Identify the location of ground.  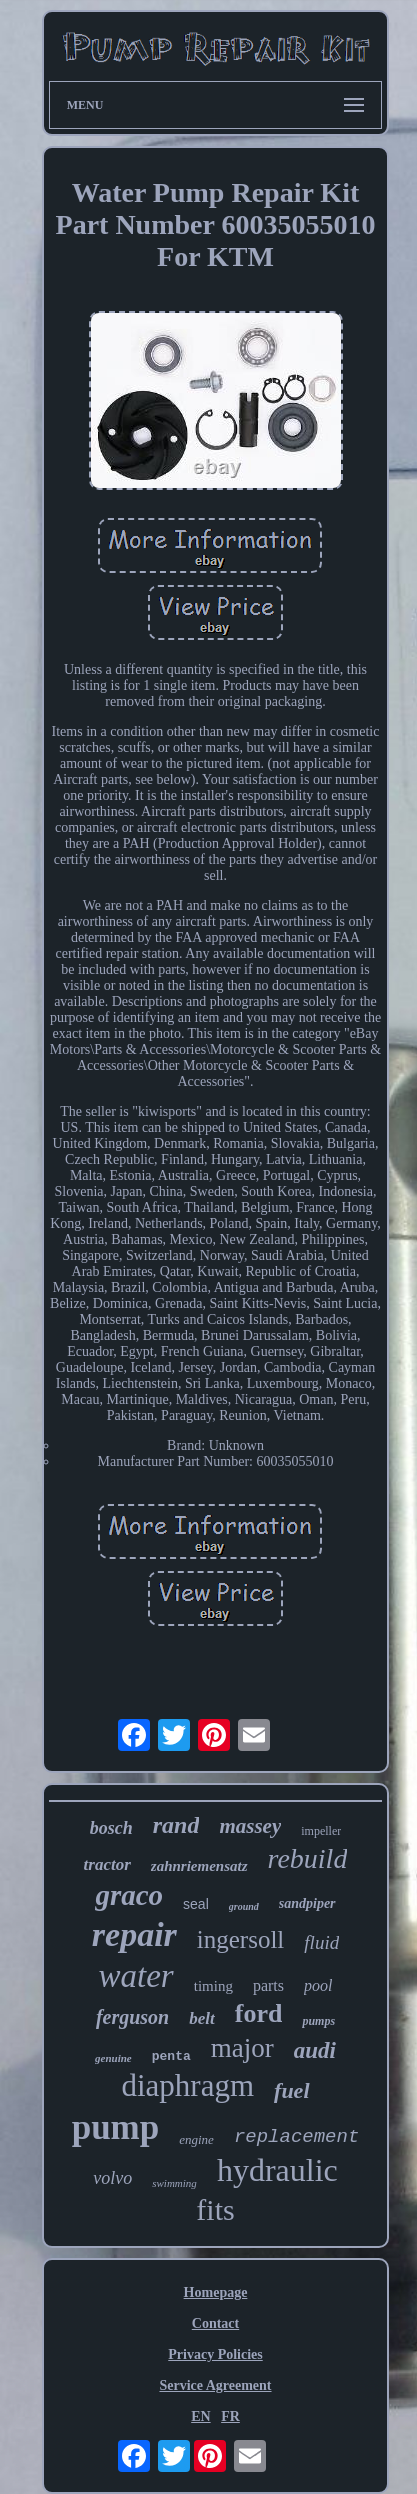
(244, 1906).